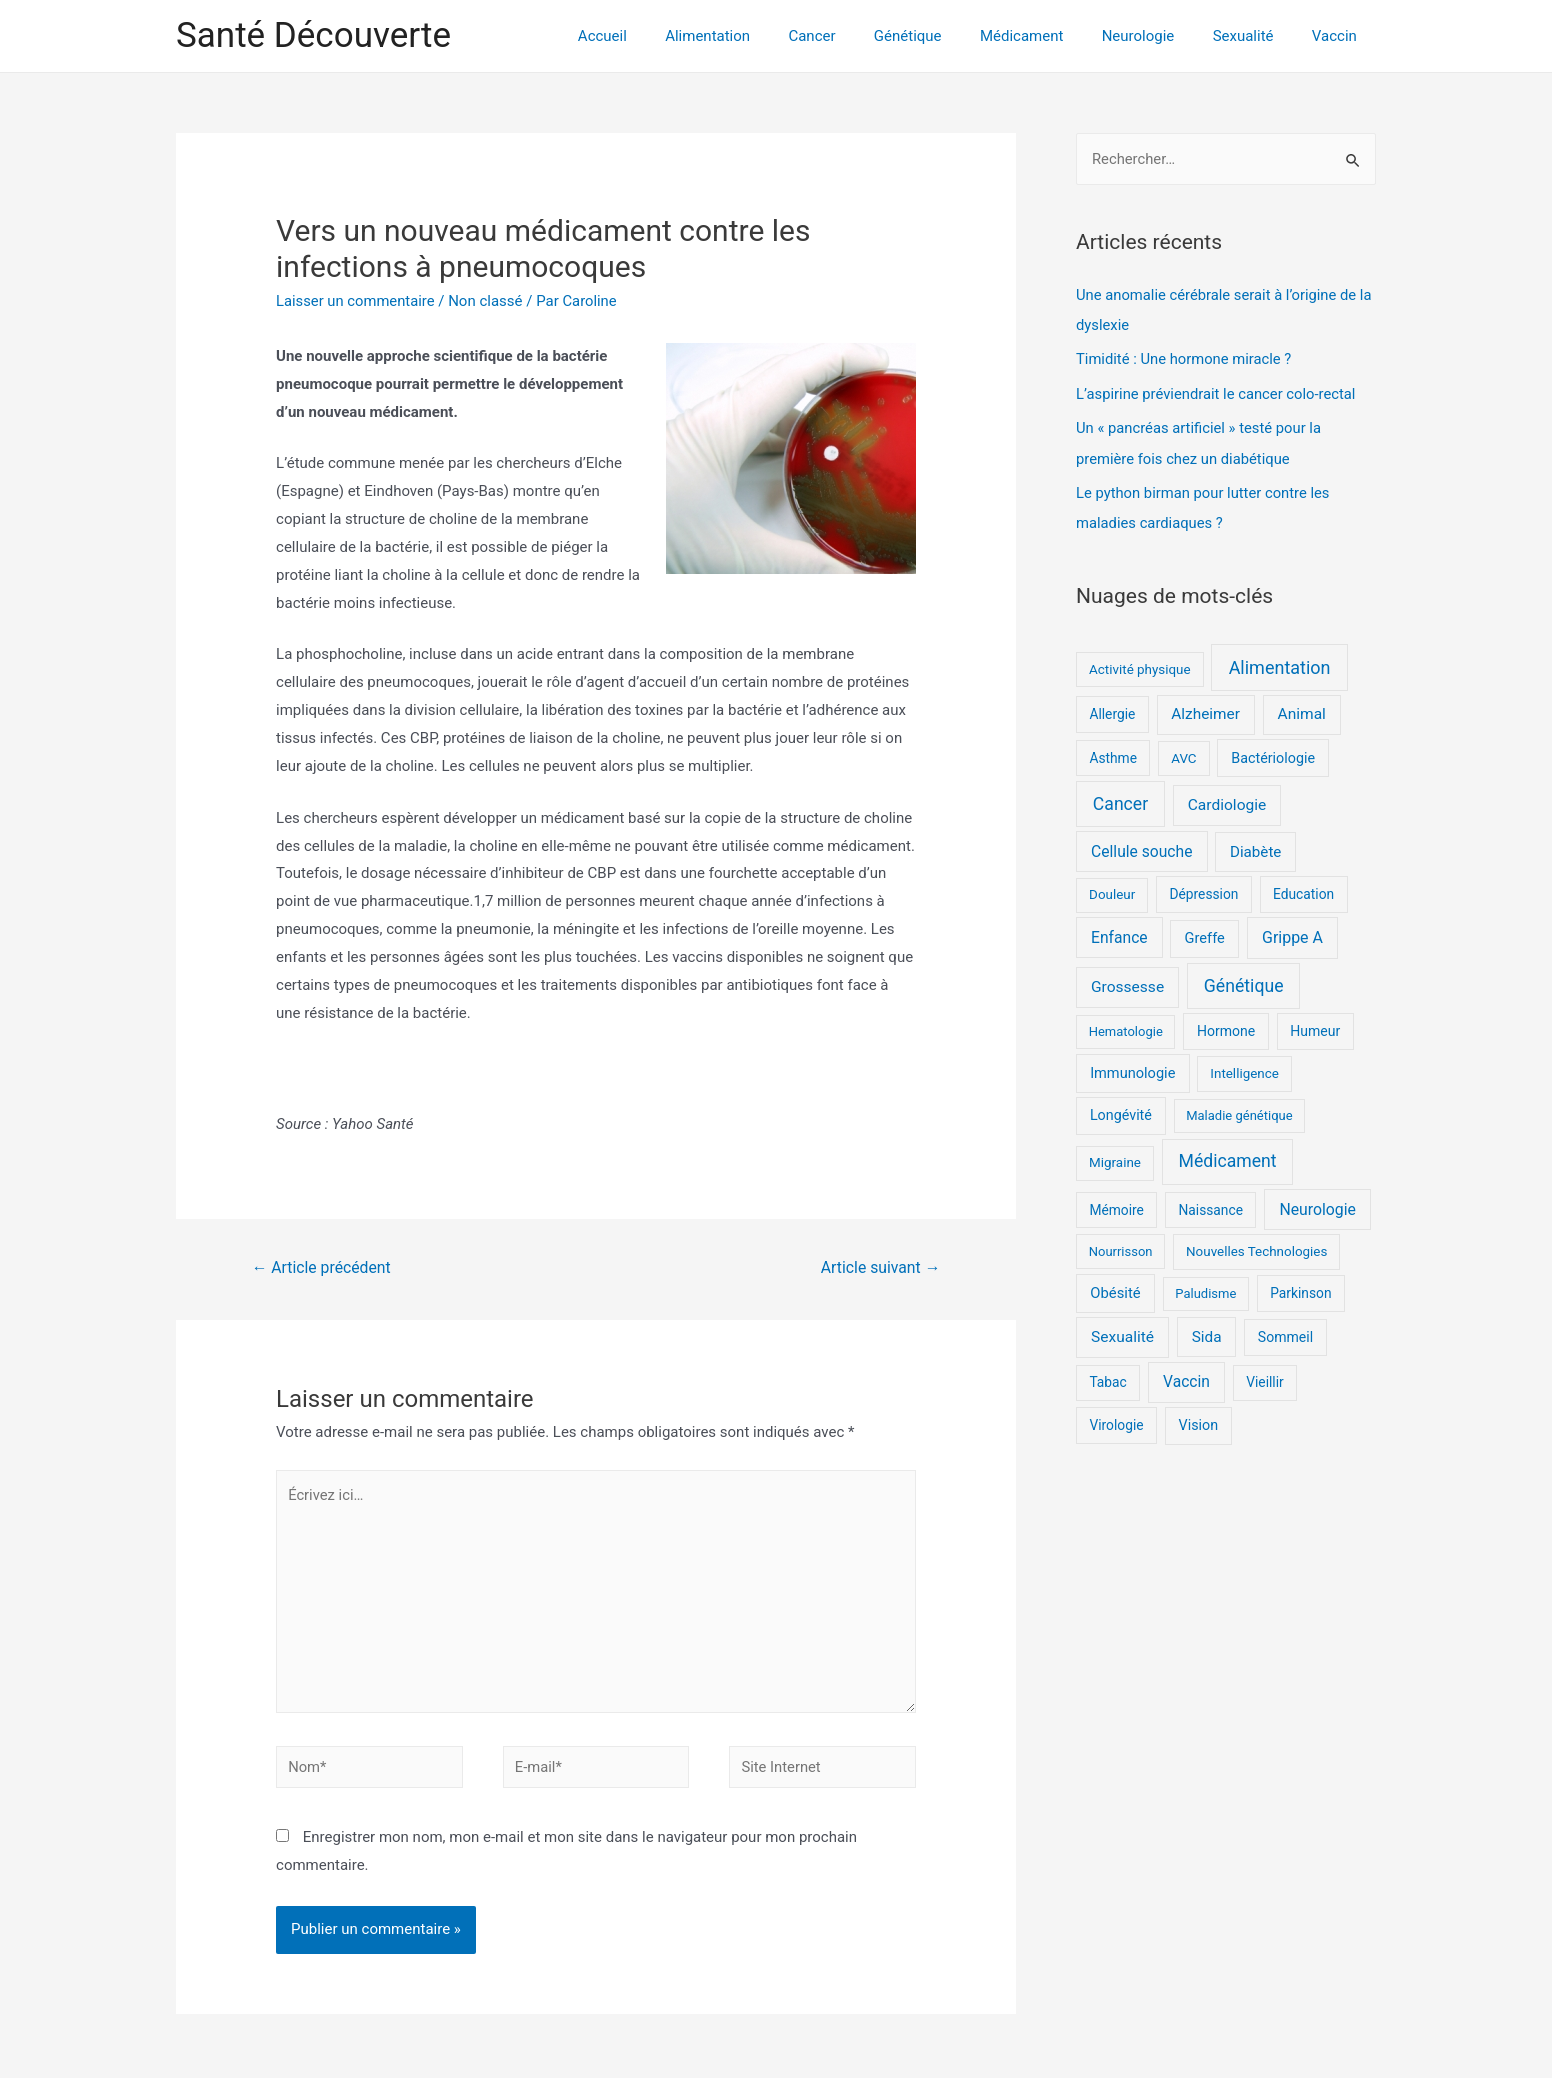 This screenshot has width=1552, height=2078. What do you see at coordinates (1199, 1420) in the screenshot?
I see `Vision [Vision (8 éléments)]` at bounding box center [1199, 1420].